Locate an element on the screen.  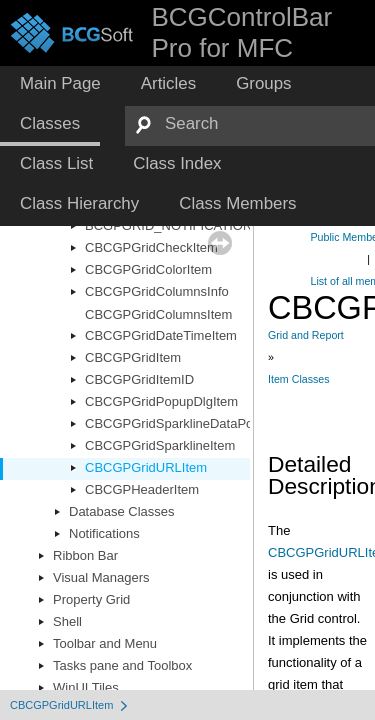
Shell is located at coordinates (67, 621).